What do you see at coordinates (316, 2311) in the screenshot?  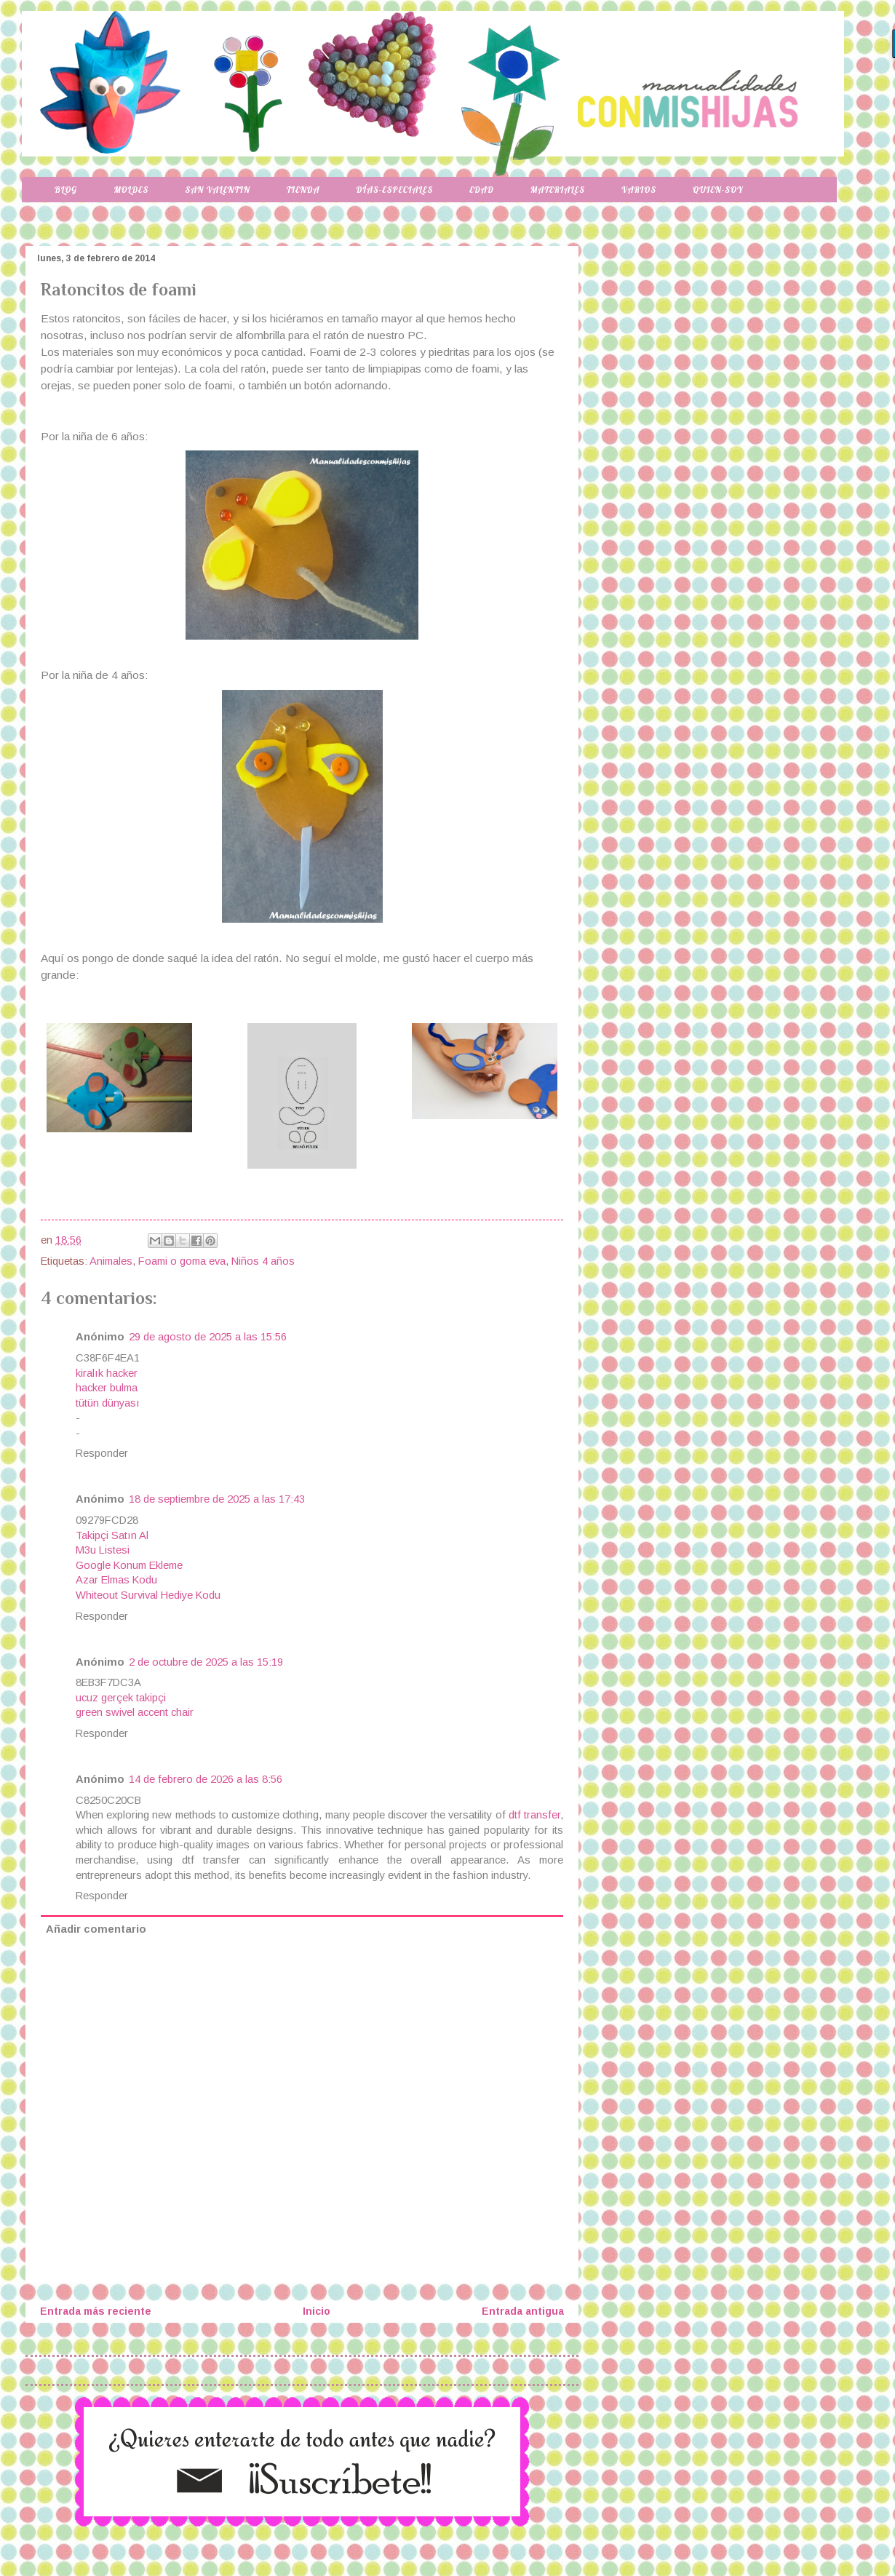 I see `Inicio` at bounding box center [316, 2311].